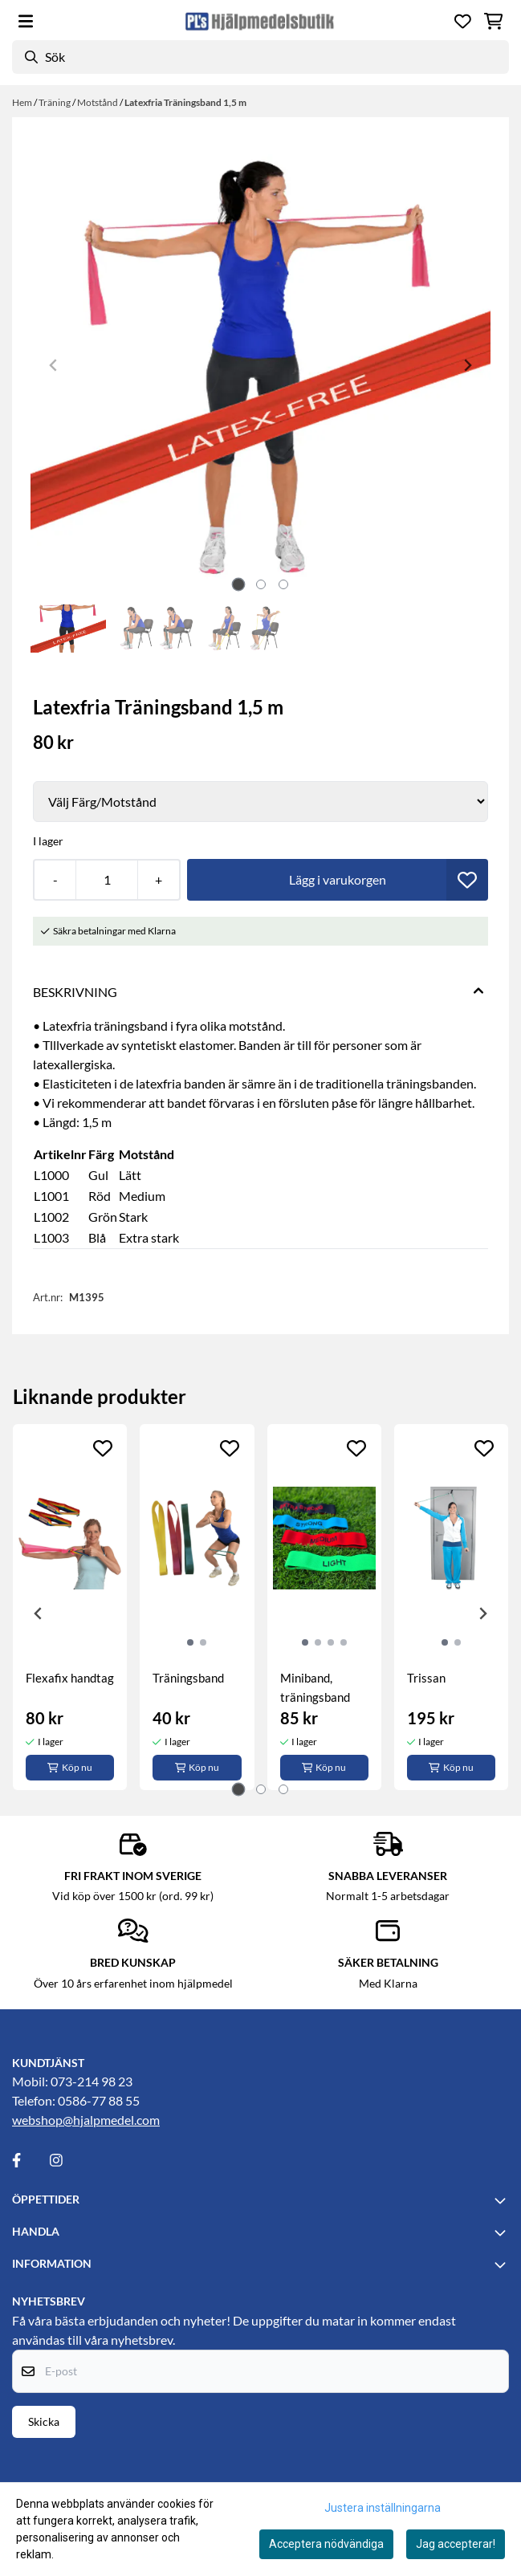 This screenshot has height=2576, width=521. What do you see at coordinates (502, 2200) in the screenshot?
I see `[Toggle footer information]` at bounding box center [502, 2200].